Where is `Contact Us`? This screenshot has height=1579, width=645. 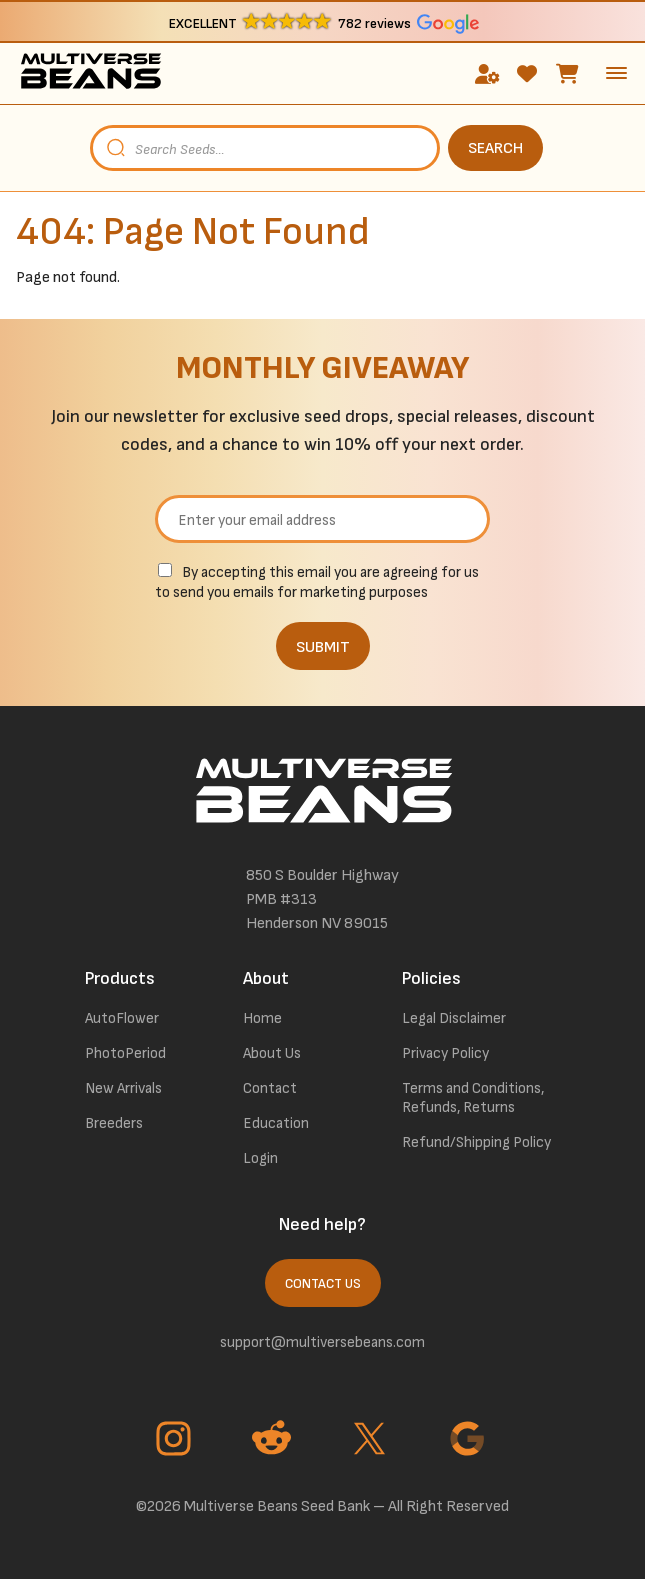 Contact Us is located at coordinates (323, 1284).